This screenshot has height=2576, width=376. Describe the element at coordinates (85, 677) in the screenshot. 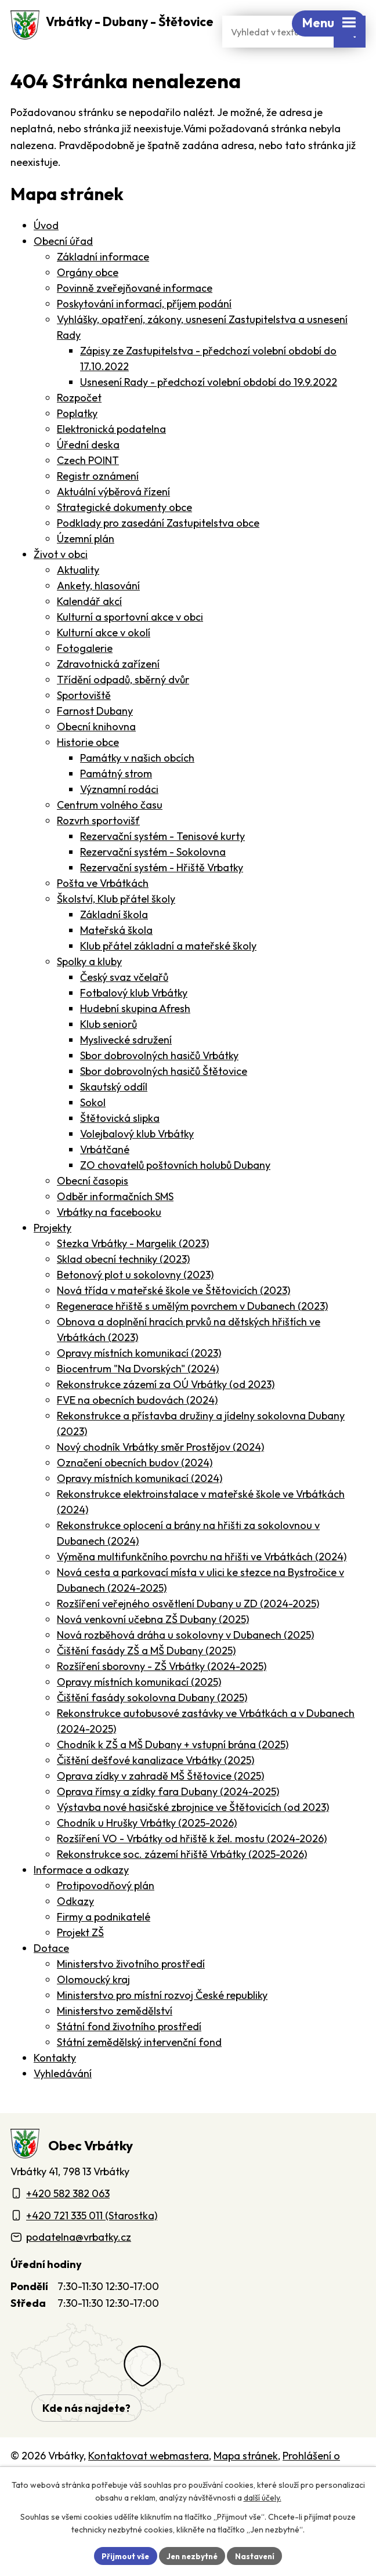

I see `Fotogalerie` at that location.